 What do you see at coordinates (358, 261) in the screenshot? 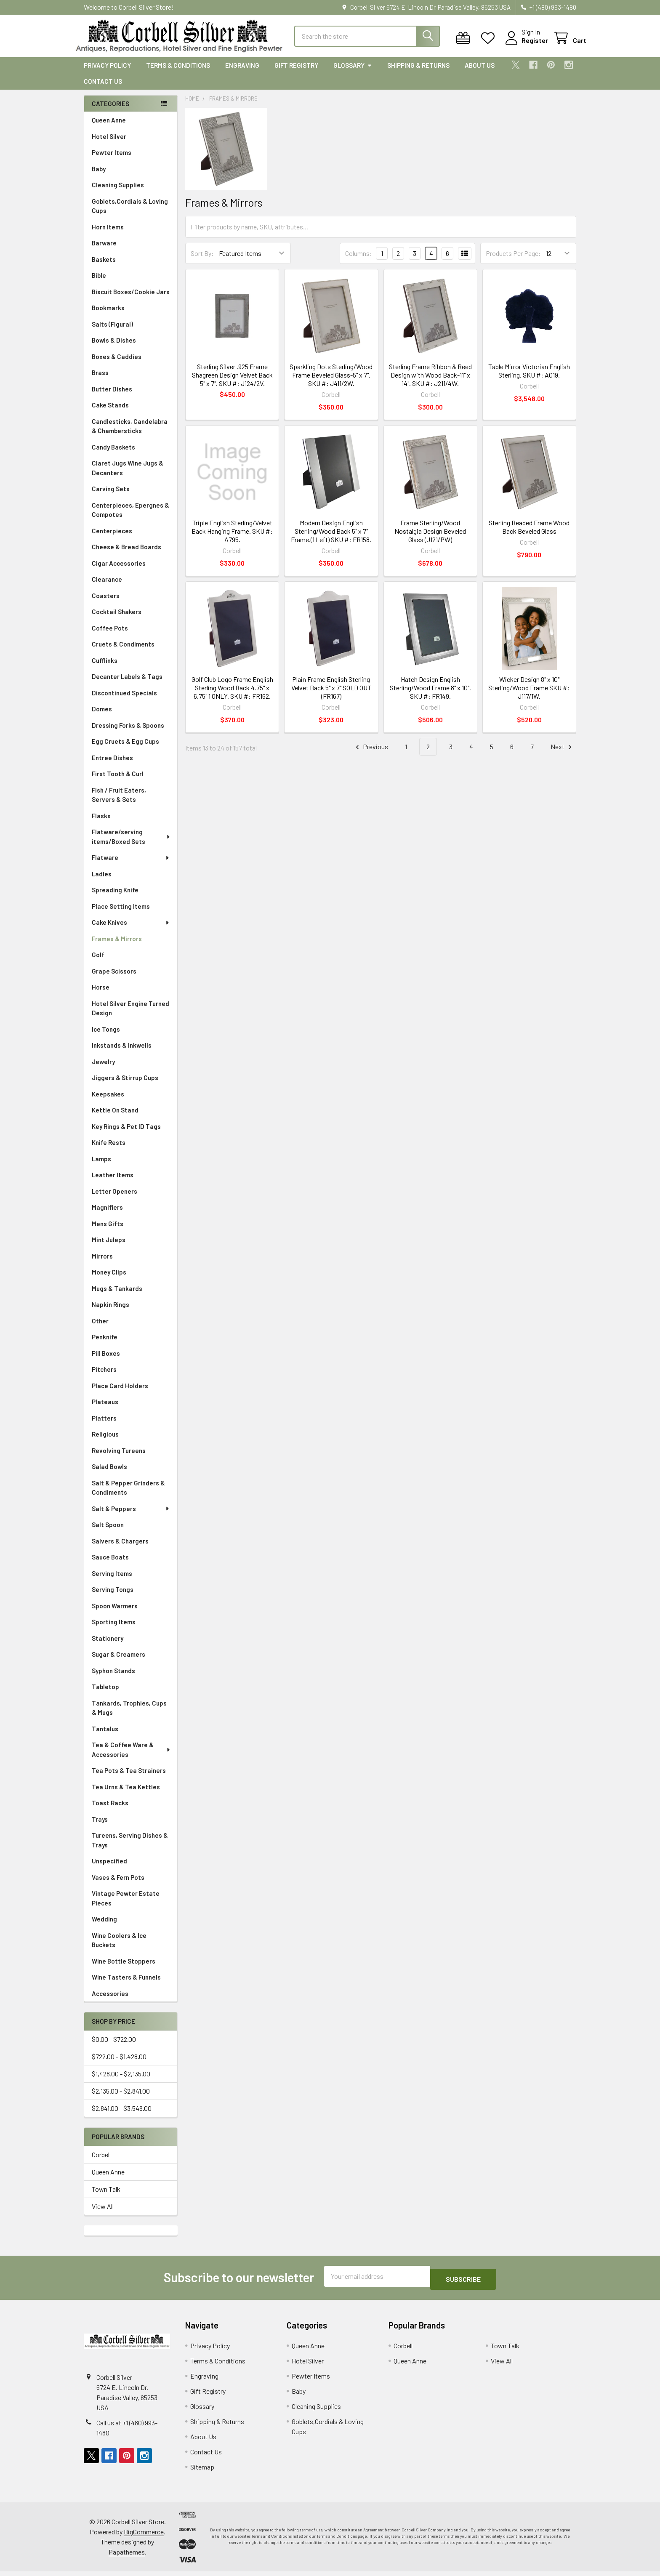
I see `Columns:` at bounding box center [358, 261].